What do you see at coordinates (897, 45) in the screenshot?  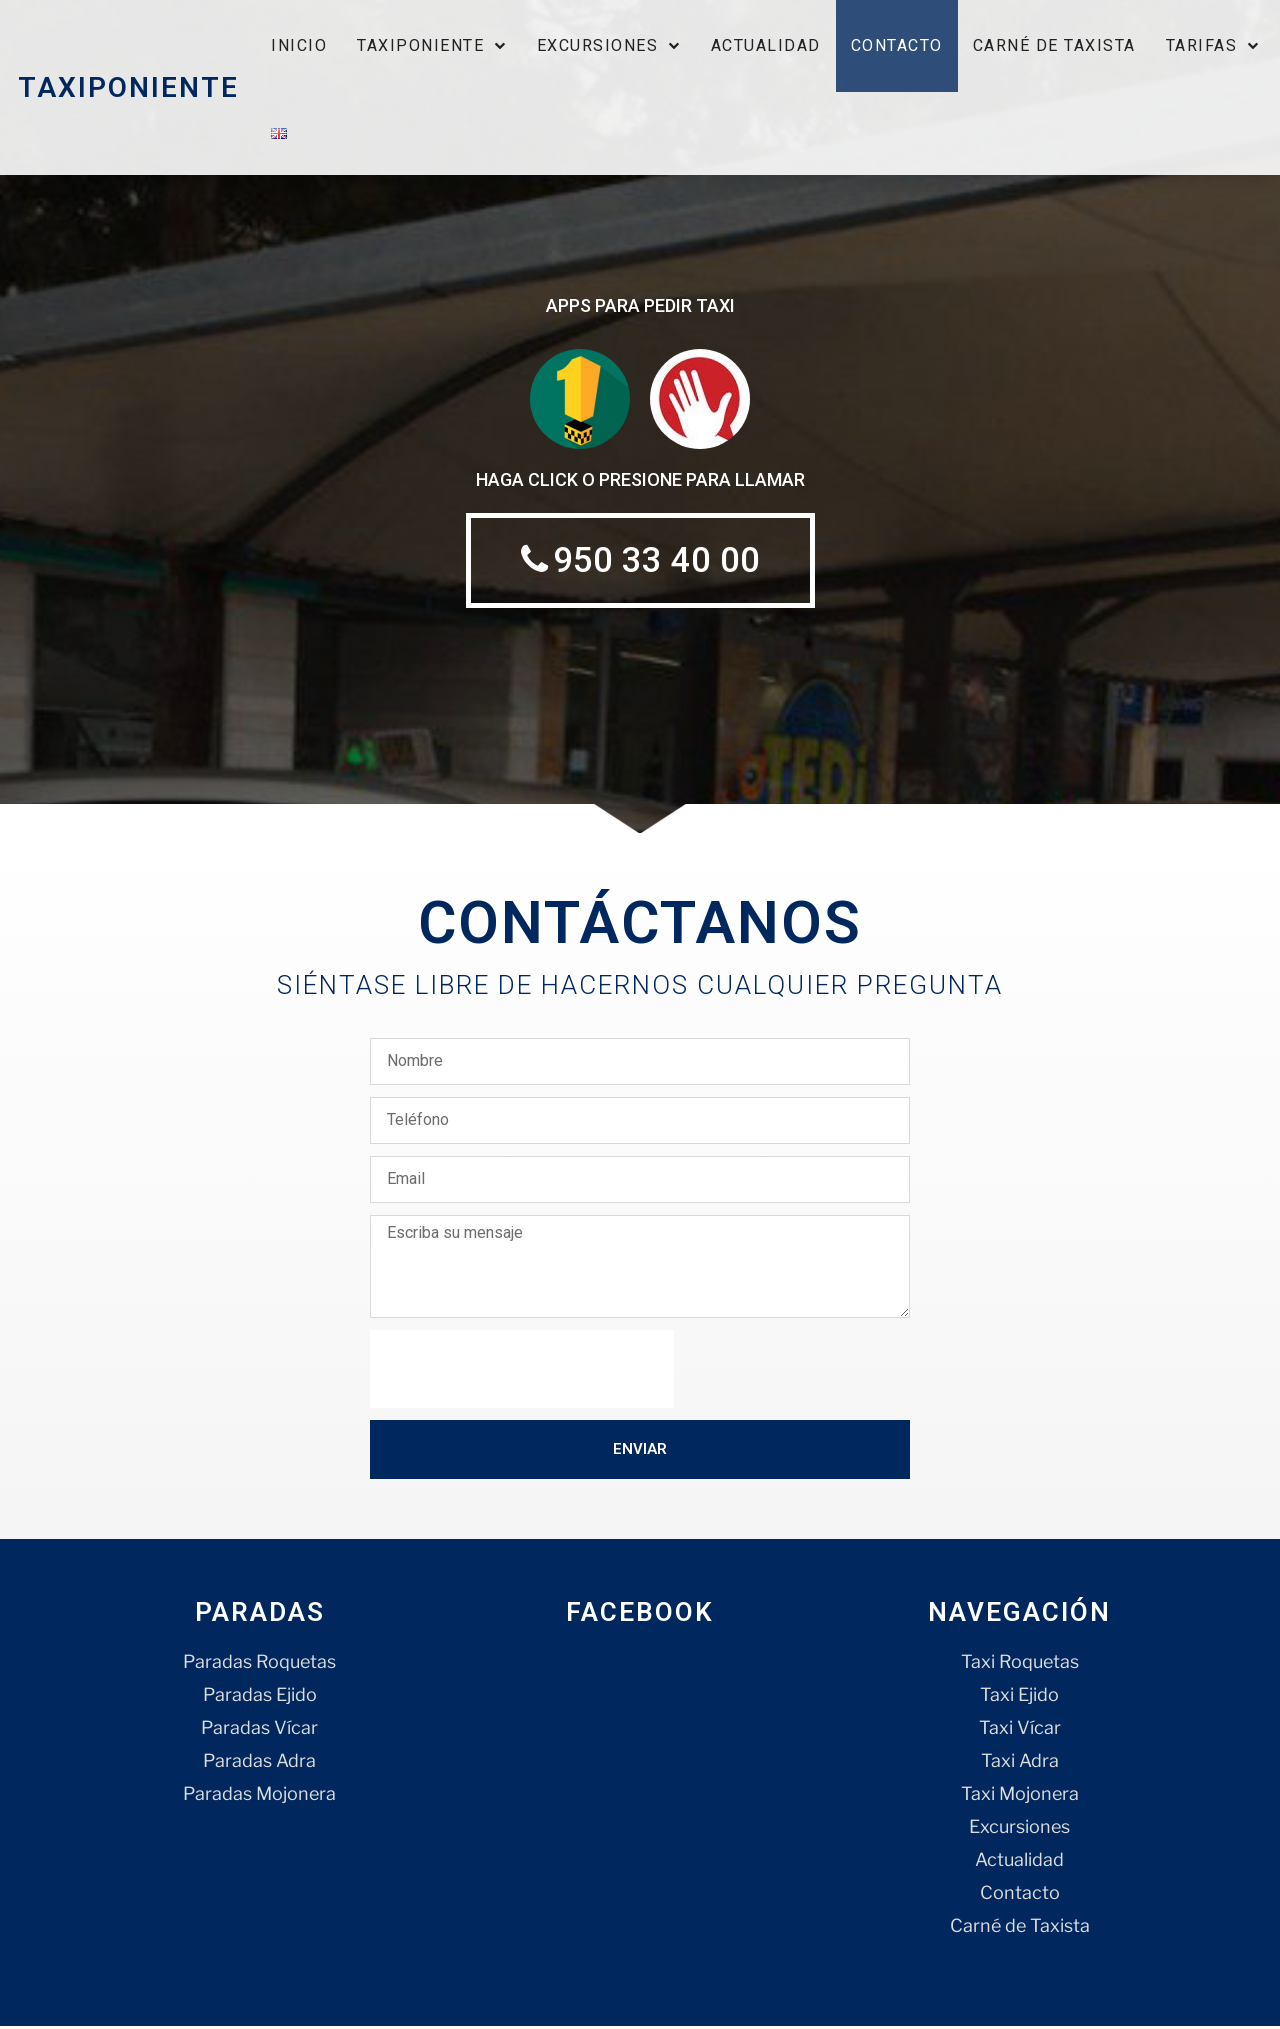 I see `Contacto` at bounding box center [897, 45].